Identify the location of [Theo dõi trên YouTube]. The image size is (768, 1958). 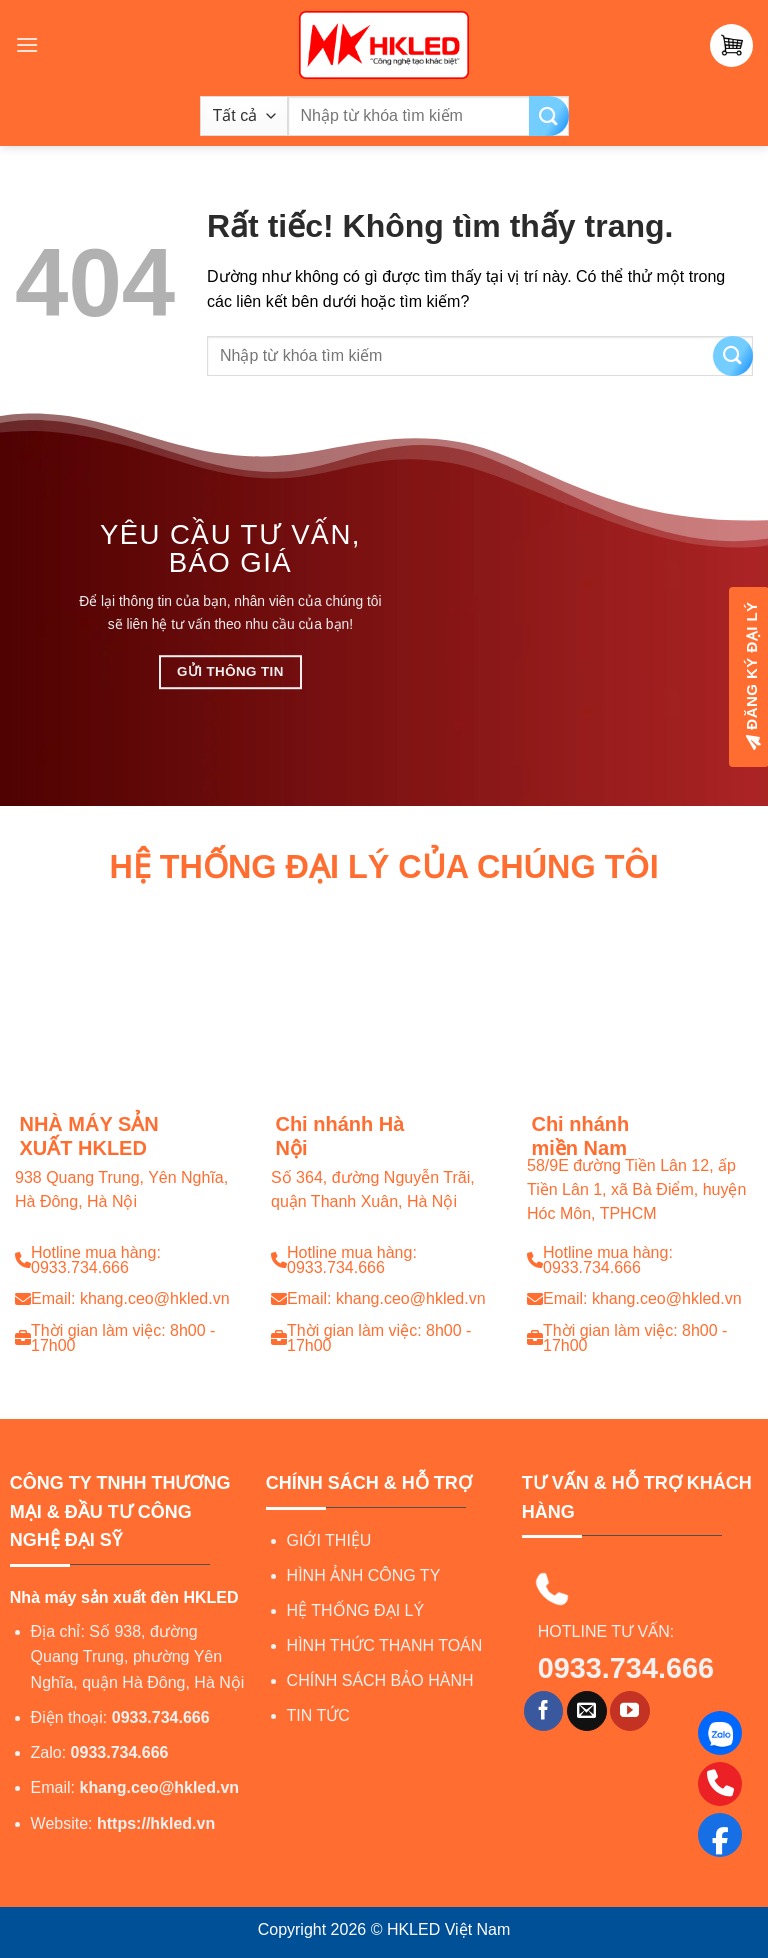
(630, 1711).